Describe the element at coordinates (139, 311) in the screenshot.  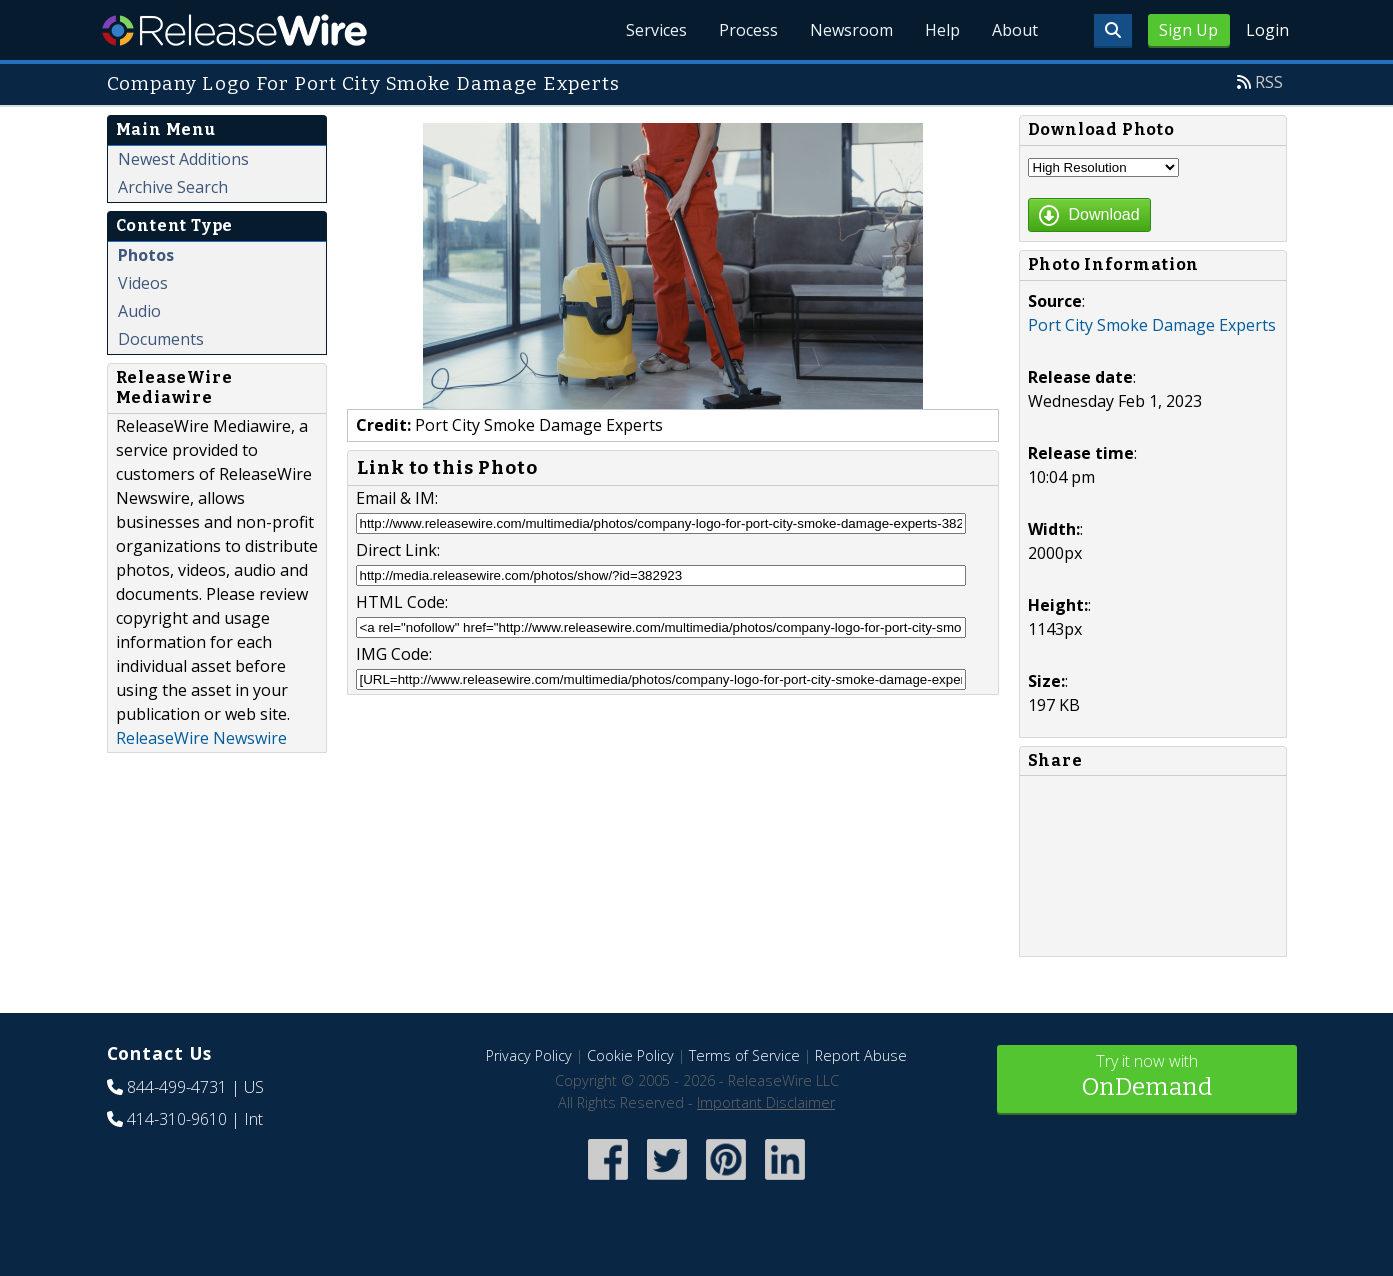
I see `Audio` at that location.